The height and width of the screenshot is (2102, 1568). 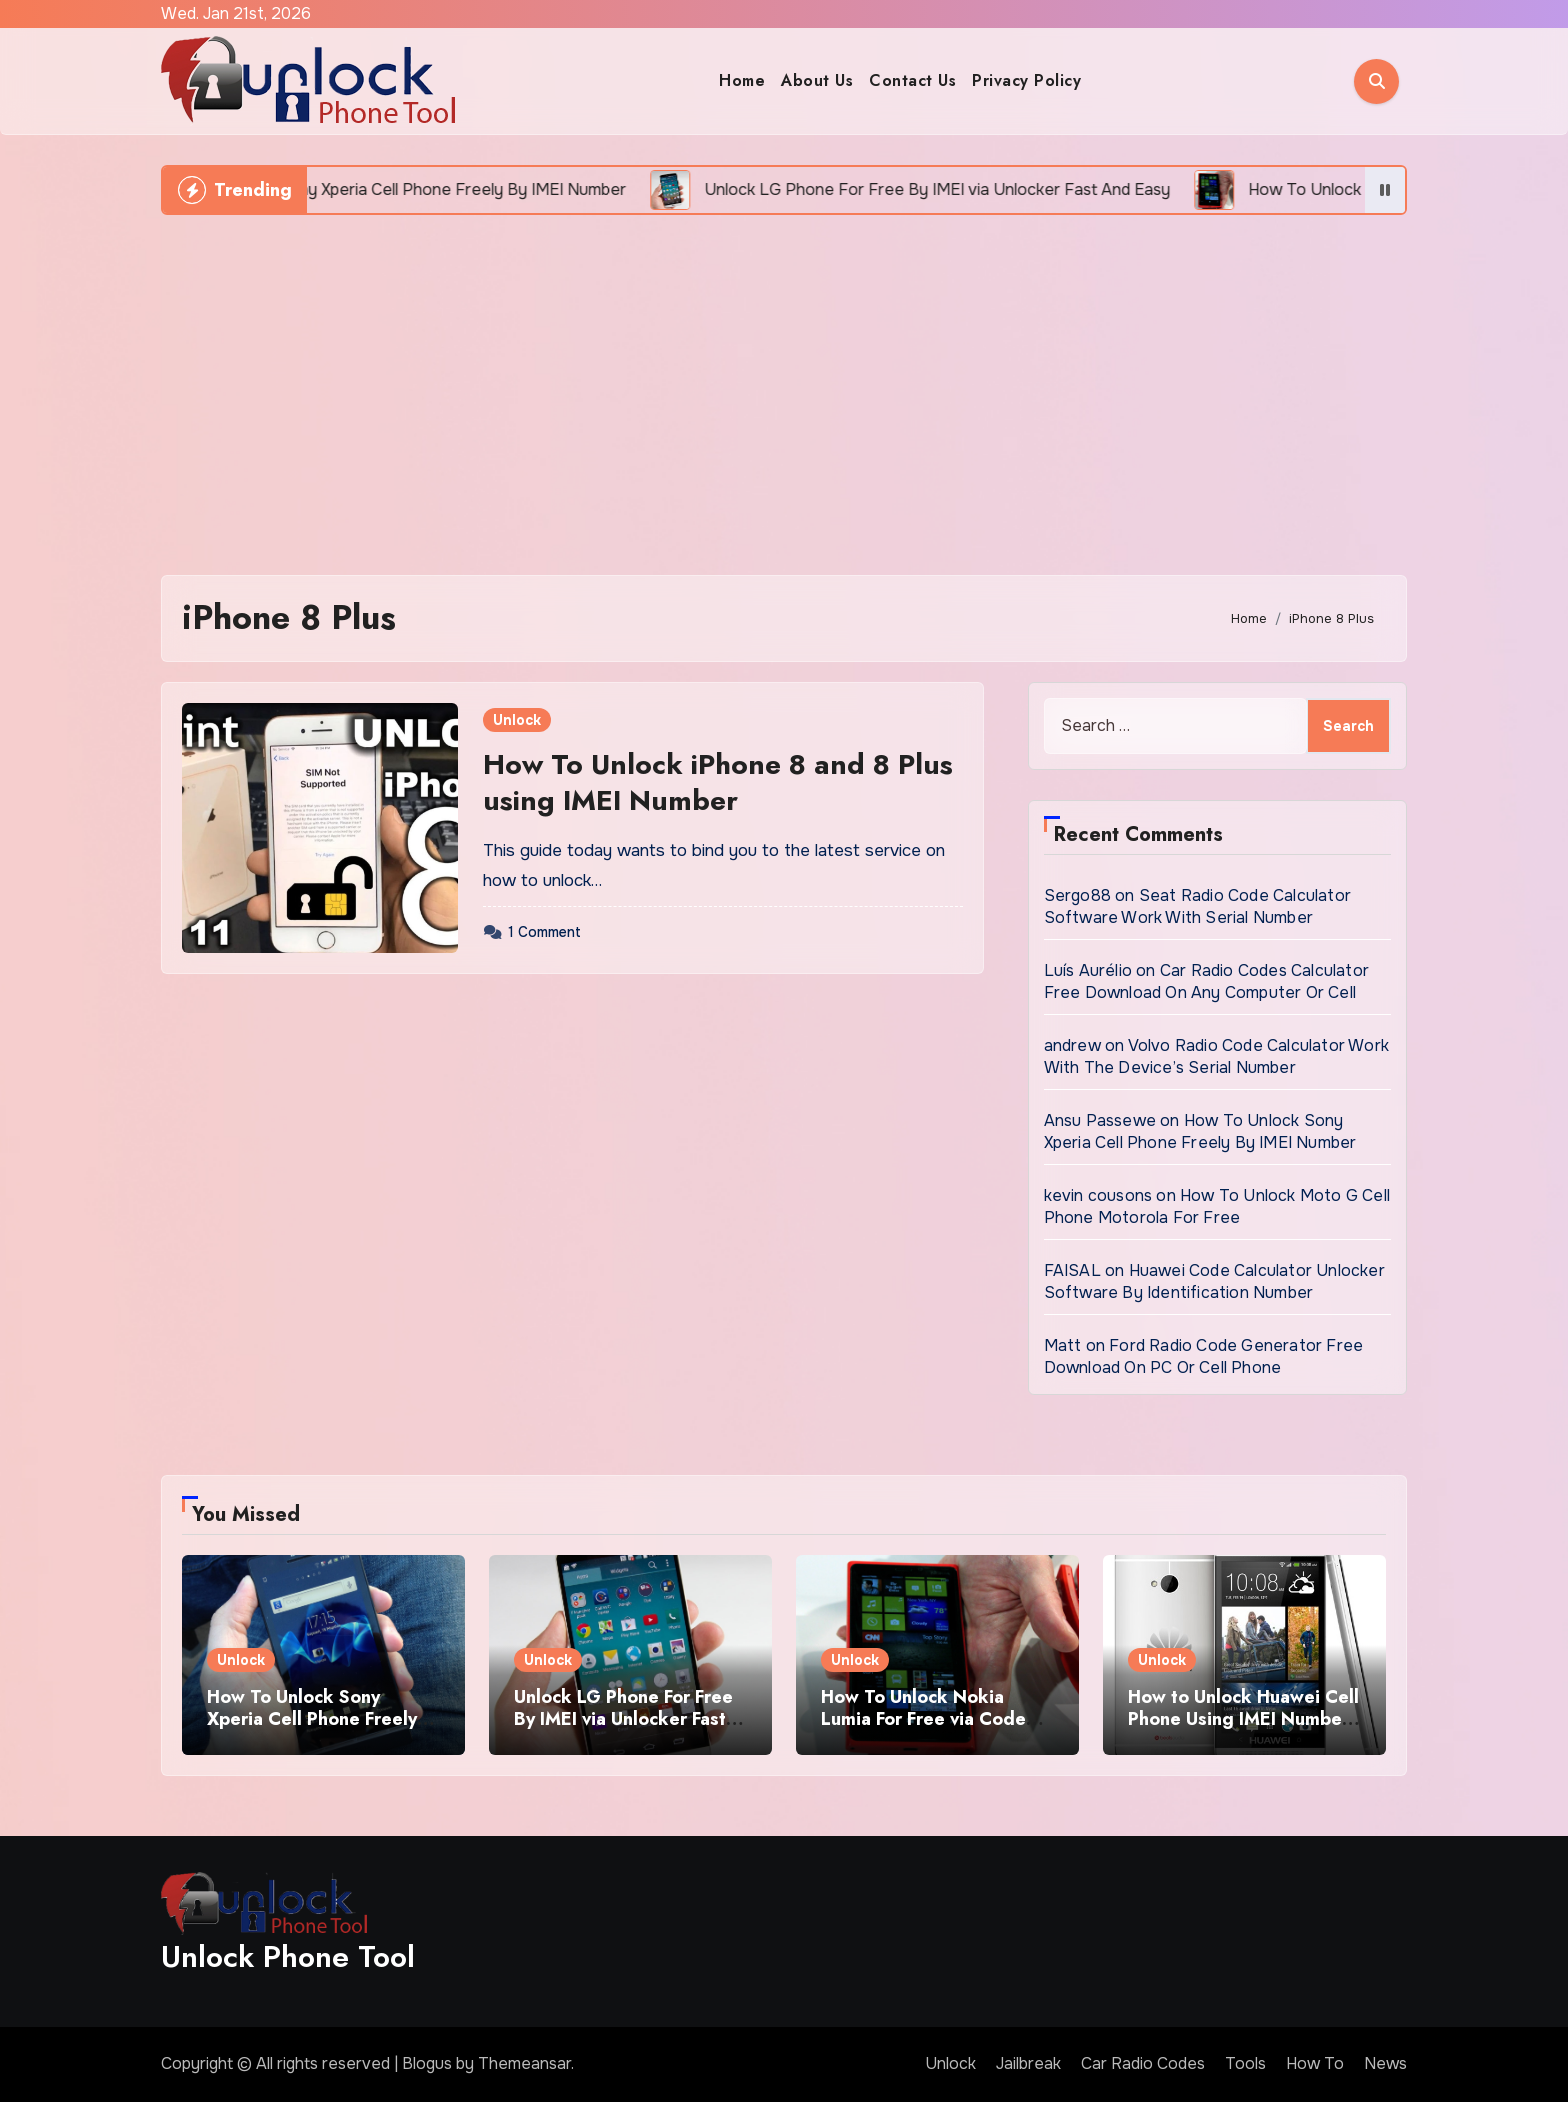 What do you see at coordinates (1245, 2063) in the screenshot?
I see `Tools` at bounding box center [1245, 2063].